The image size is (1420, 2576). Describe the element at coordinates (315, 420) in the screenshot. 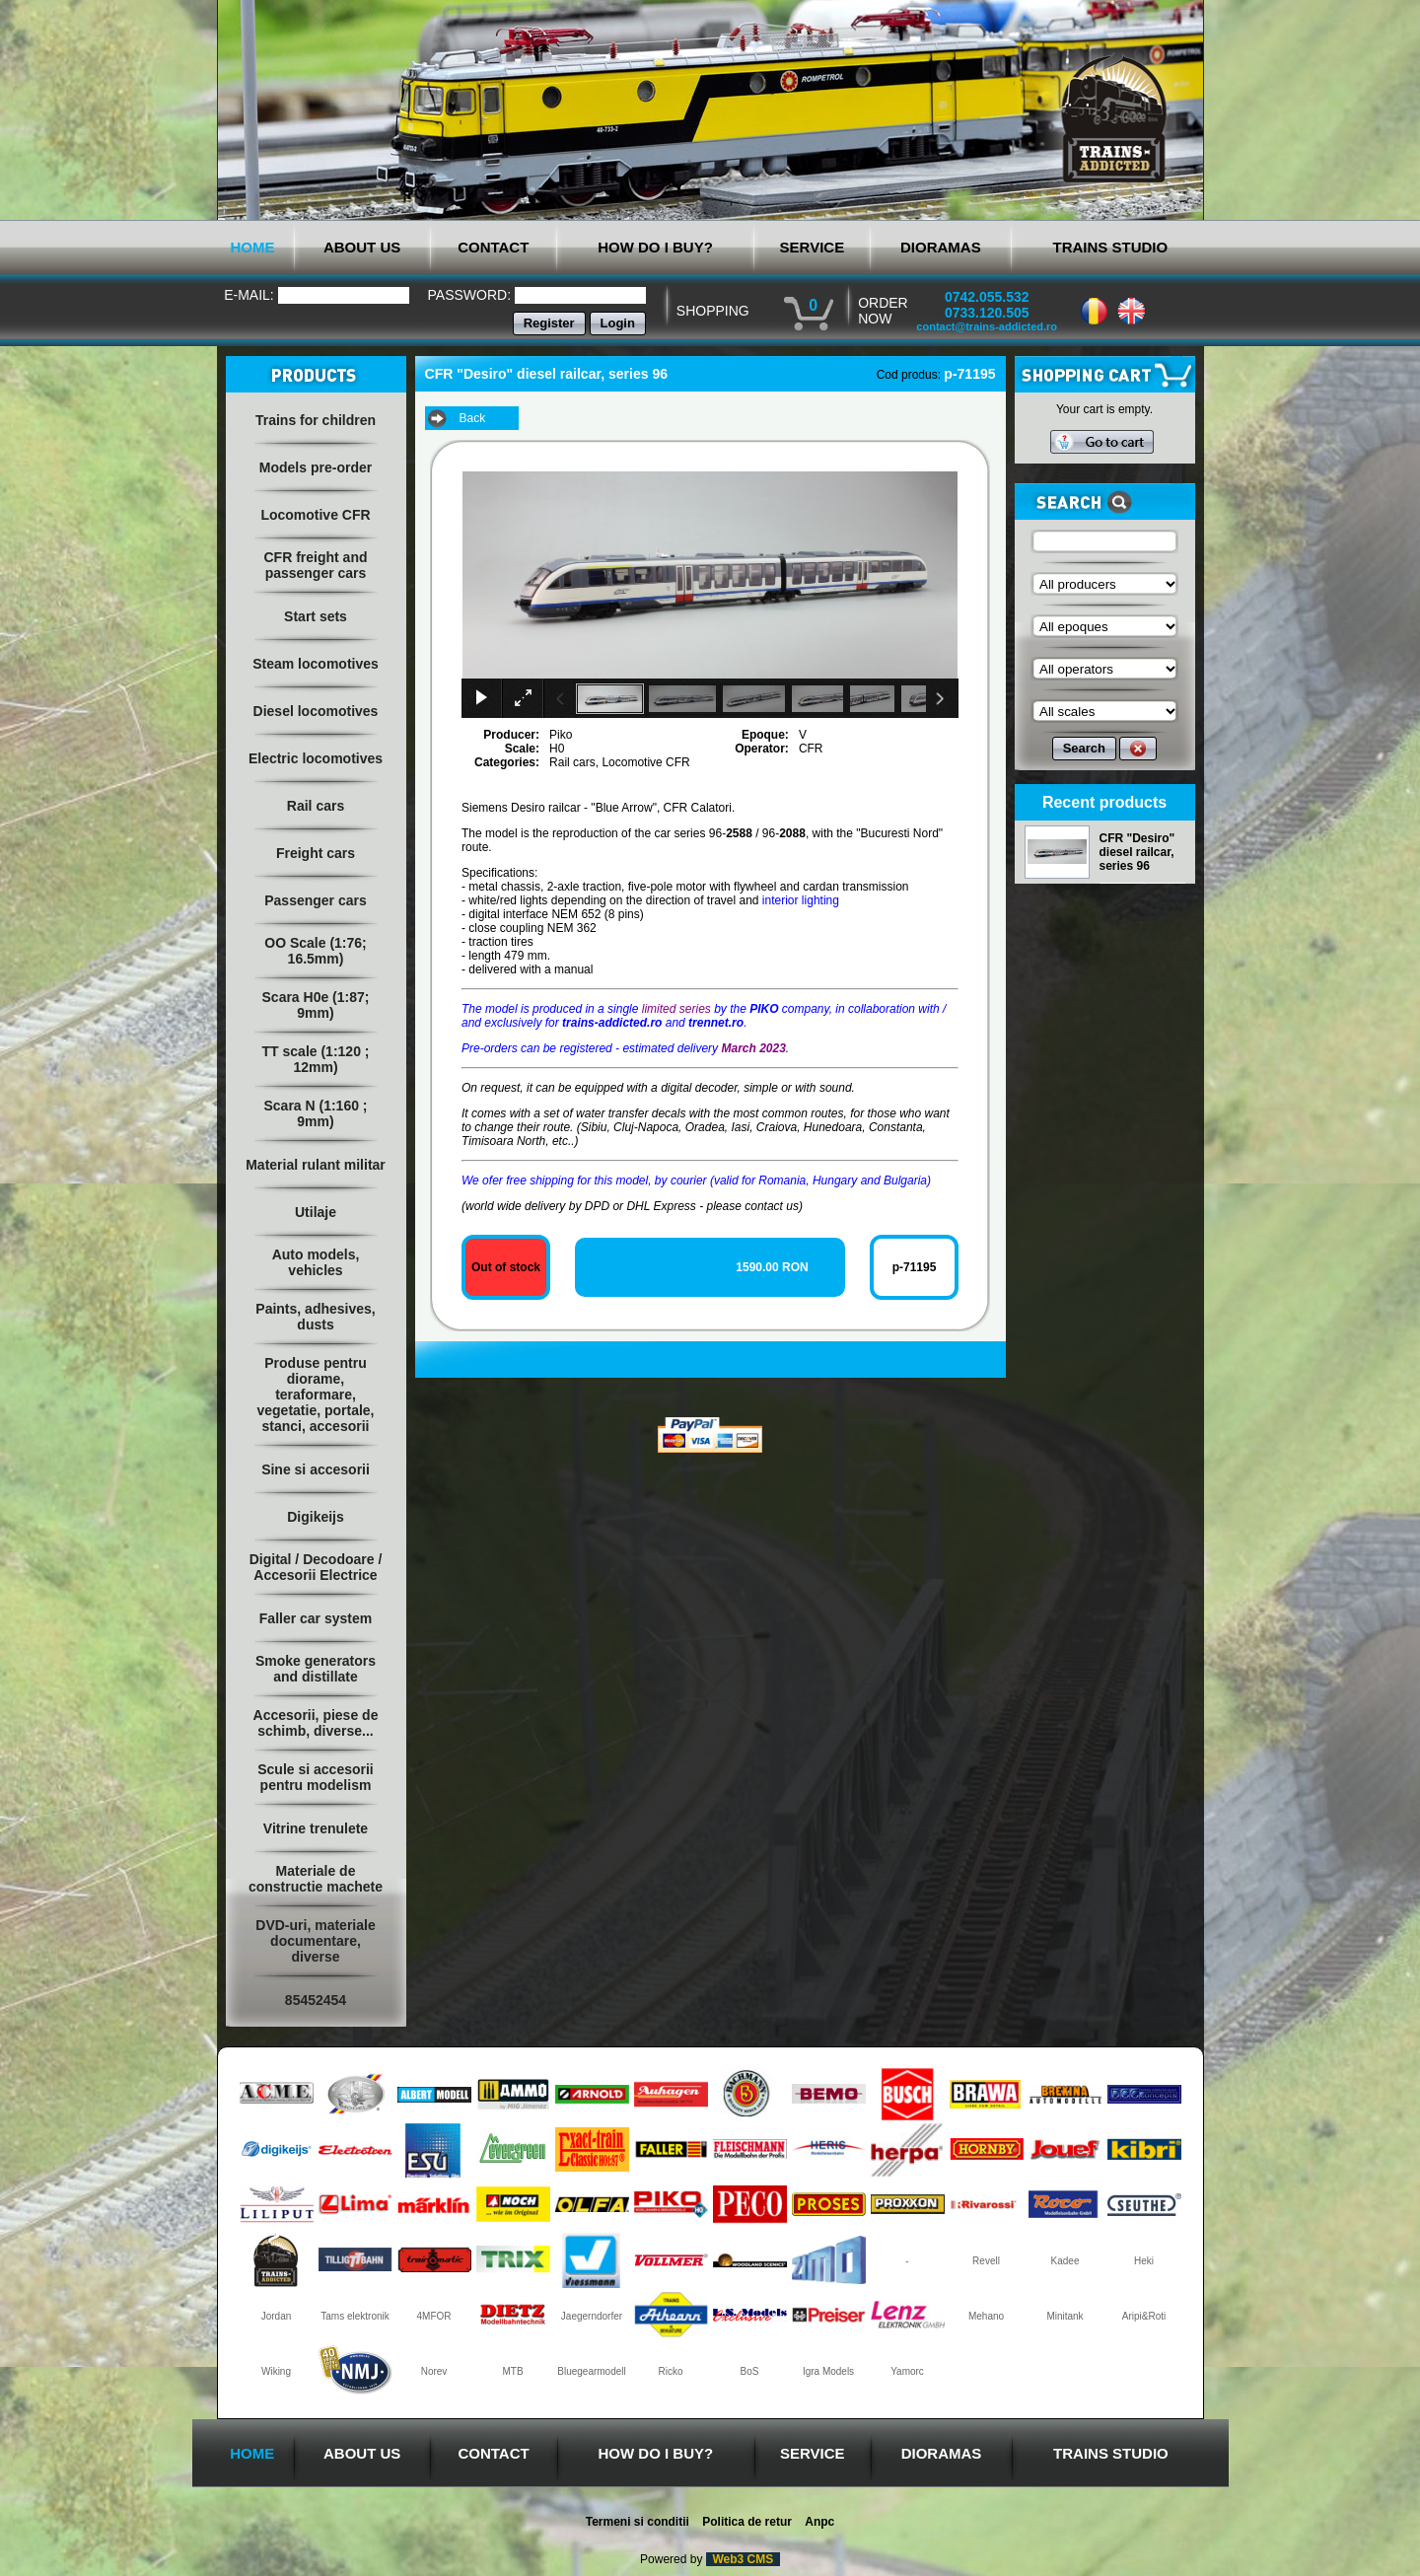

I see `Trains for children` at that location.